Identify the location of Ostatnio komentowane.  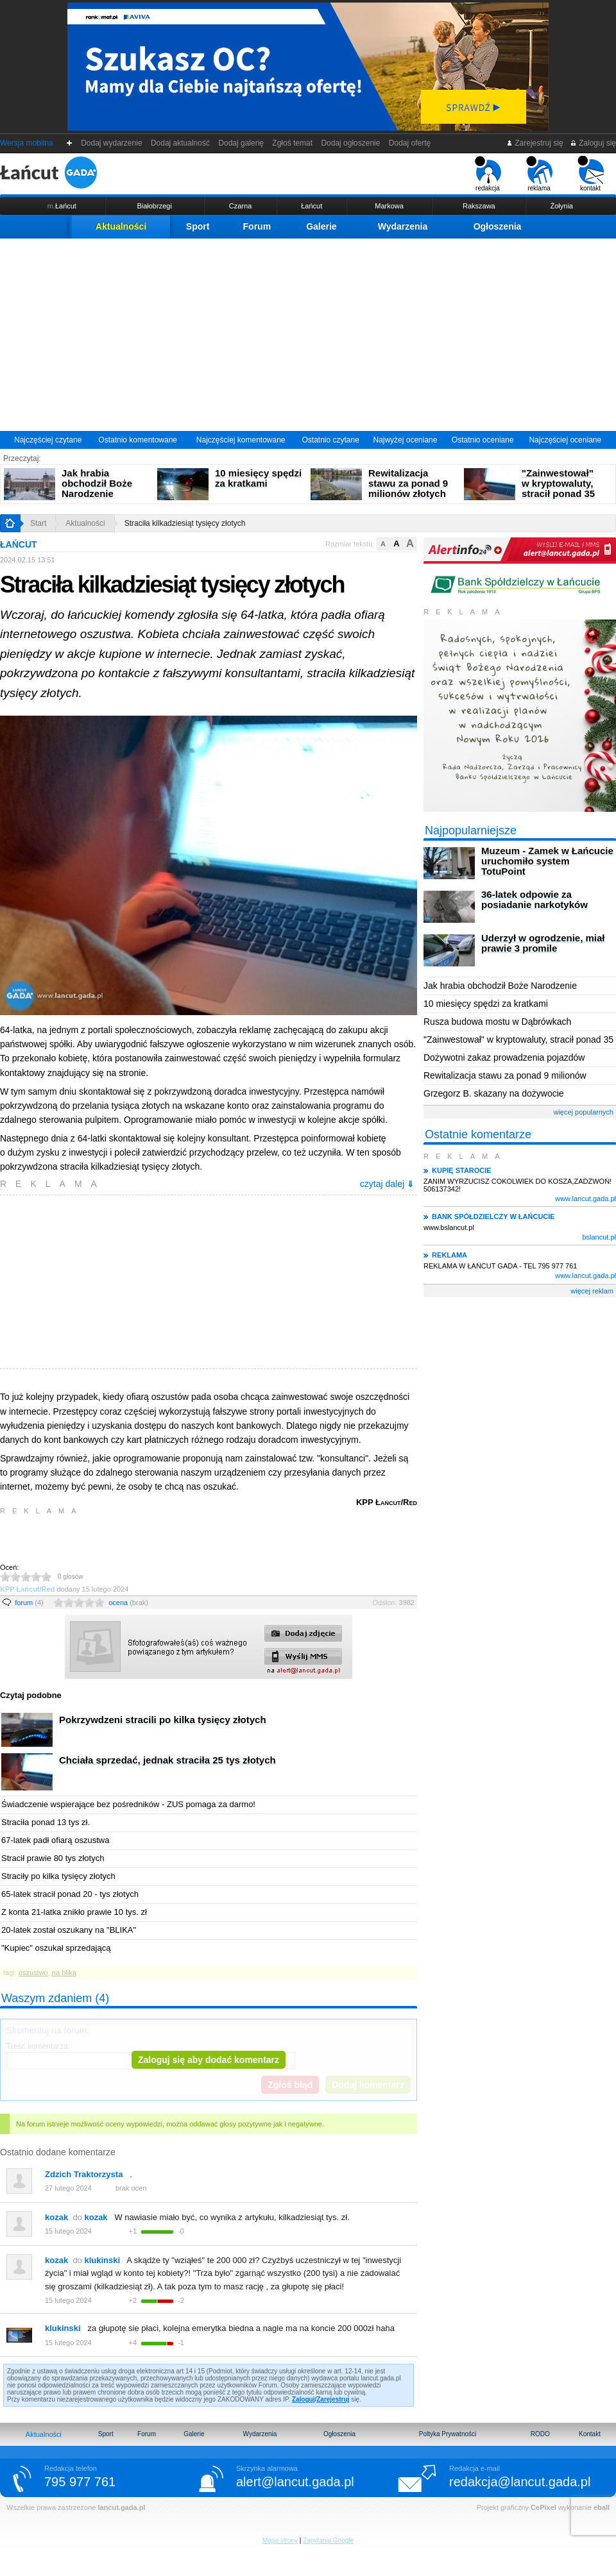
(137, 439).